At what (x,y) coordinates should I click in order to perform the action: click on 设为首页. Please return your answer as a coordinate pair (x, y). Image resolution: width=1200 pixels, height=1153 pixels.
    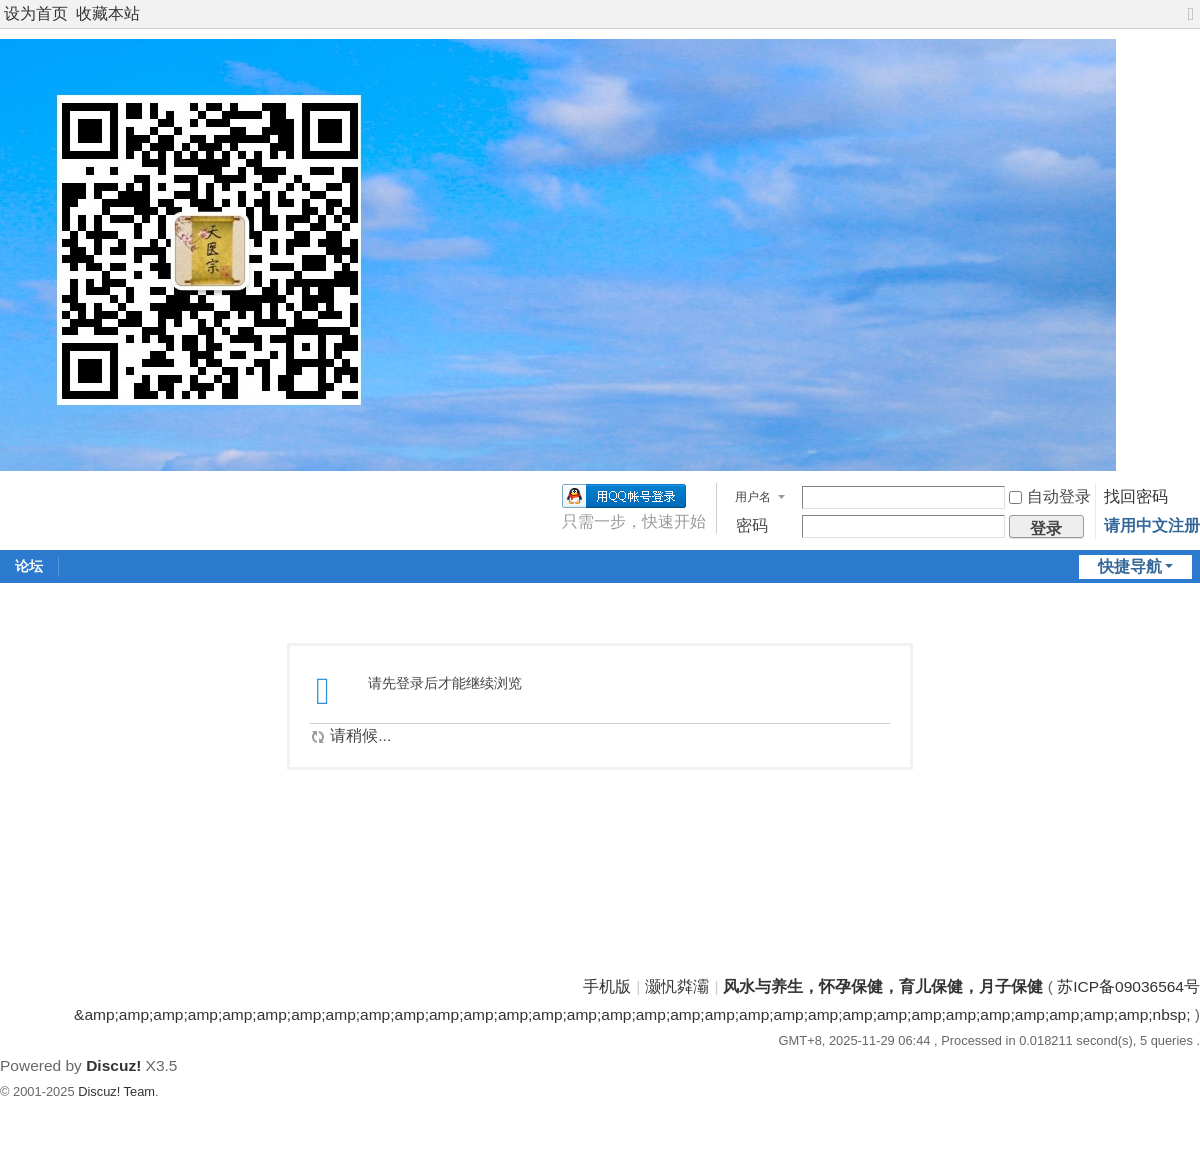
    Looking at the image, I should click on (36, 13).